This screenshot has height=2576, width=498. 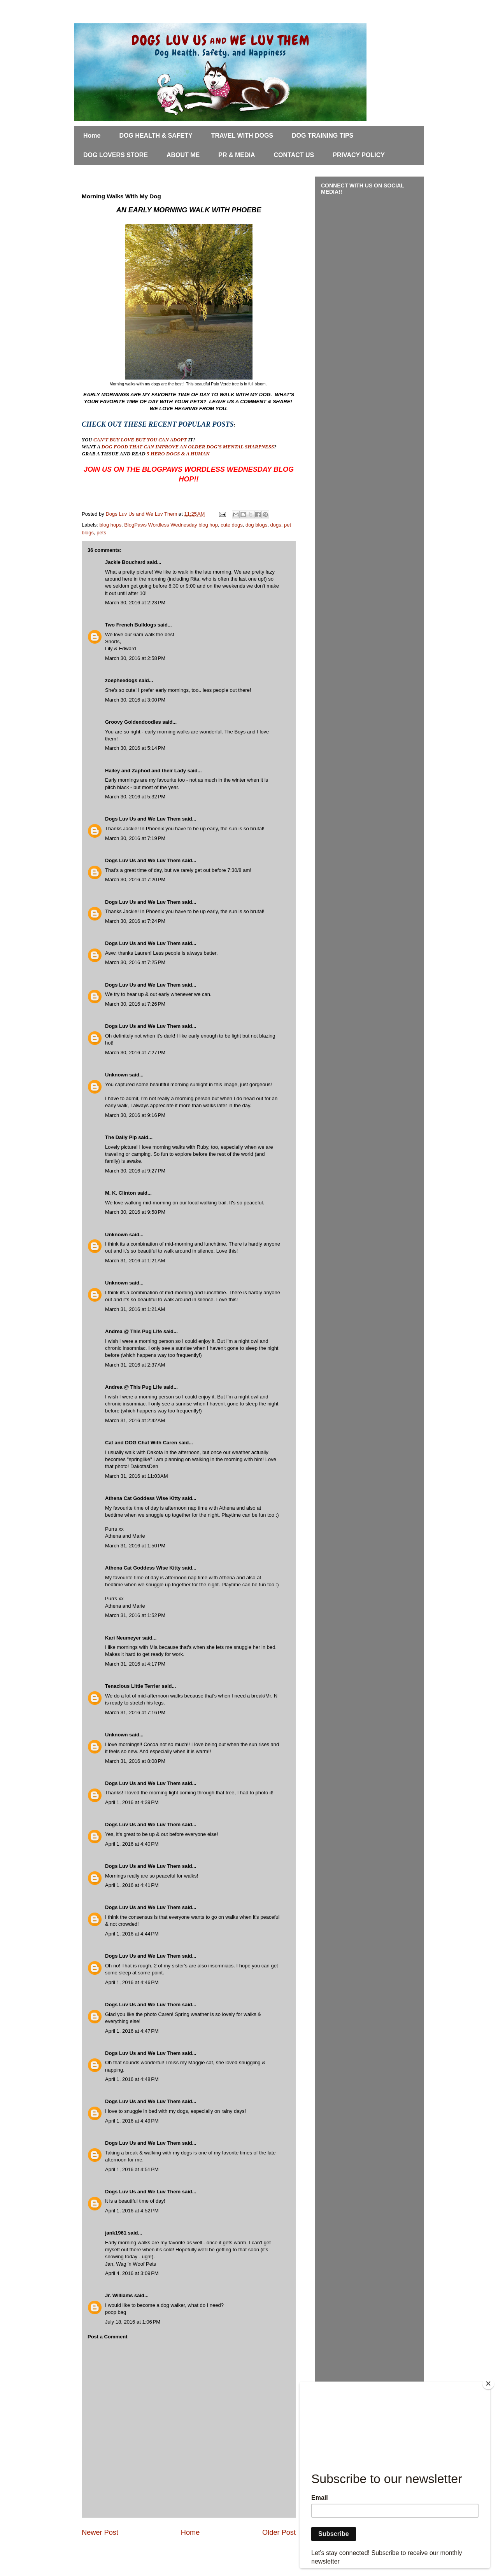 What do you see at coordinates (279, 2532) in the screenshot?
I see `Older Post` at bounding box center [279, 2532].